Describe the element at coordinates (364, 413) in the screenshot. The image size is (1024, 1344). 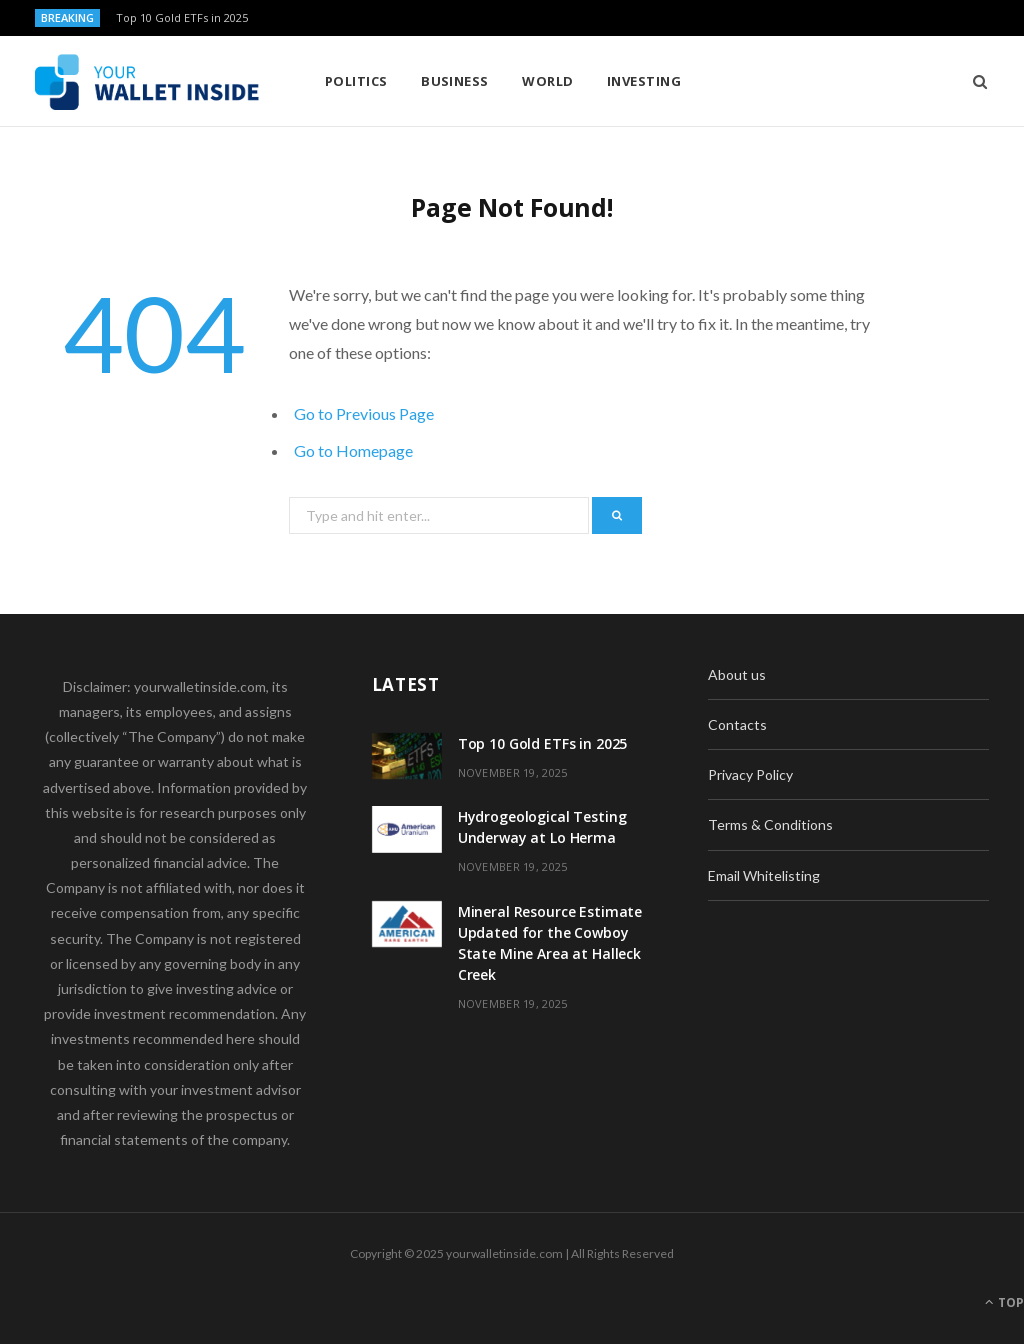
I see `Go to Previous Page` at that location.